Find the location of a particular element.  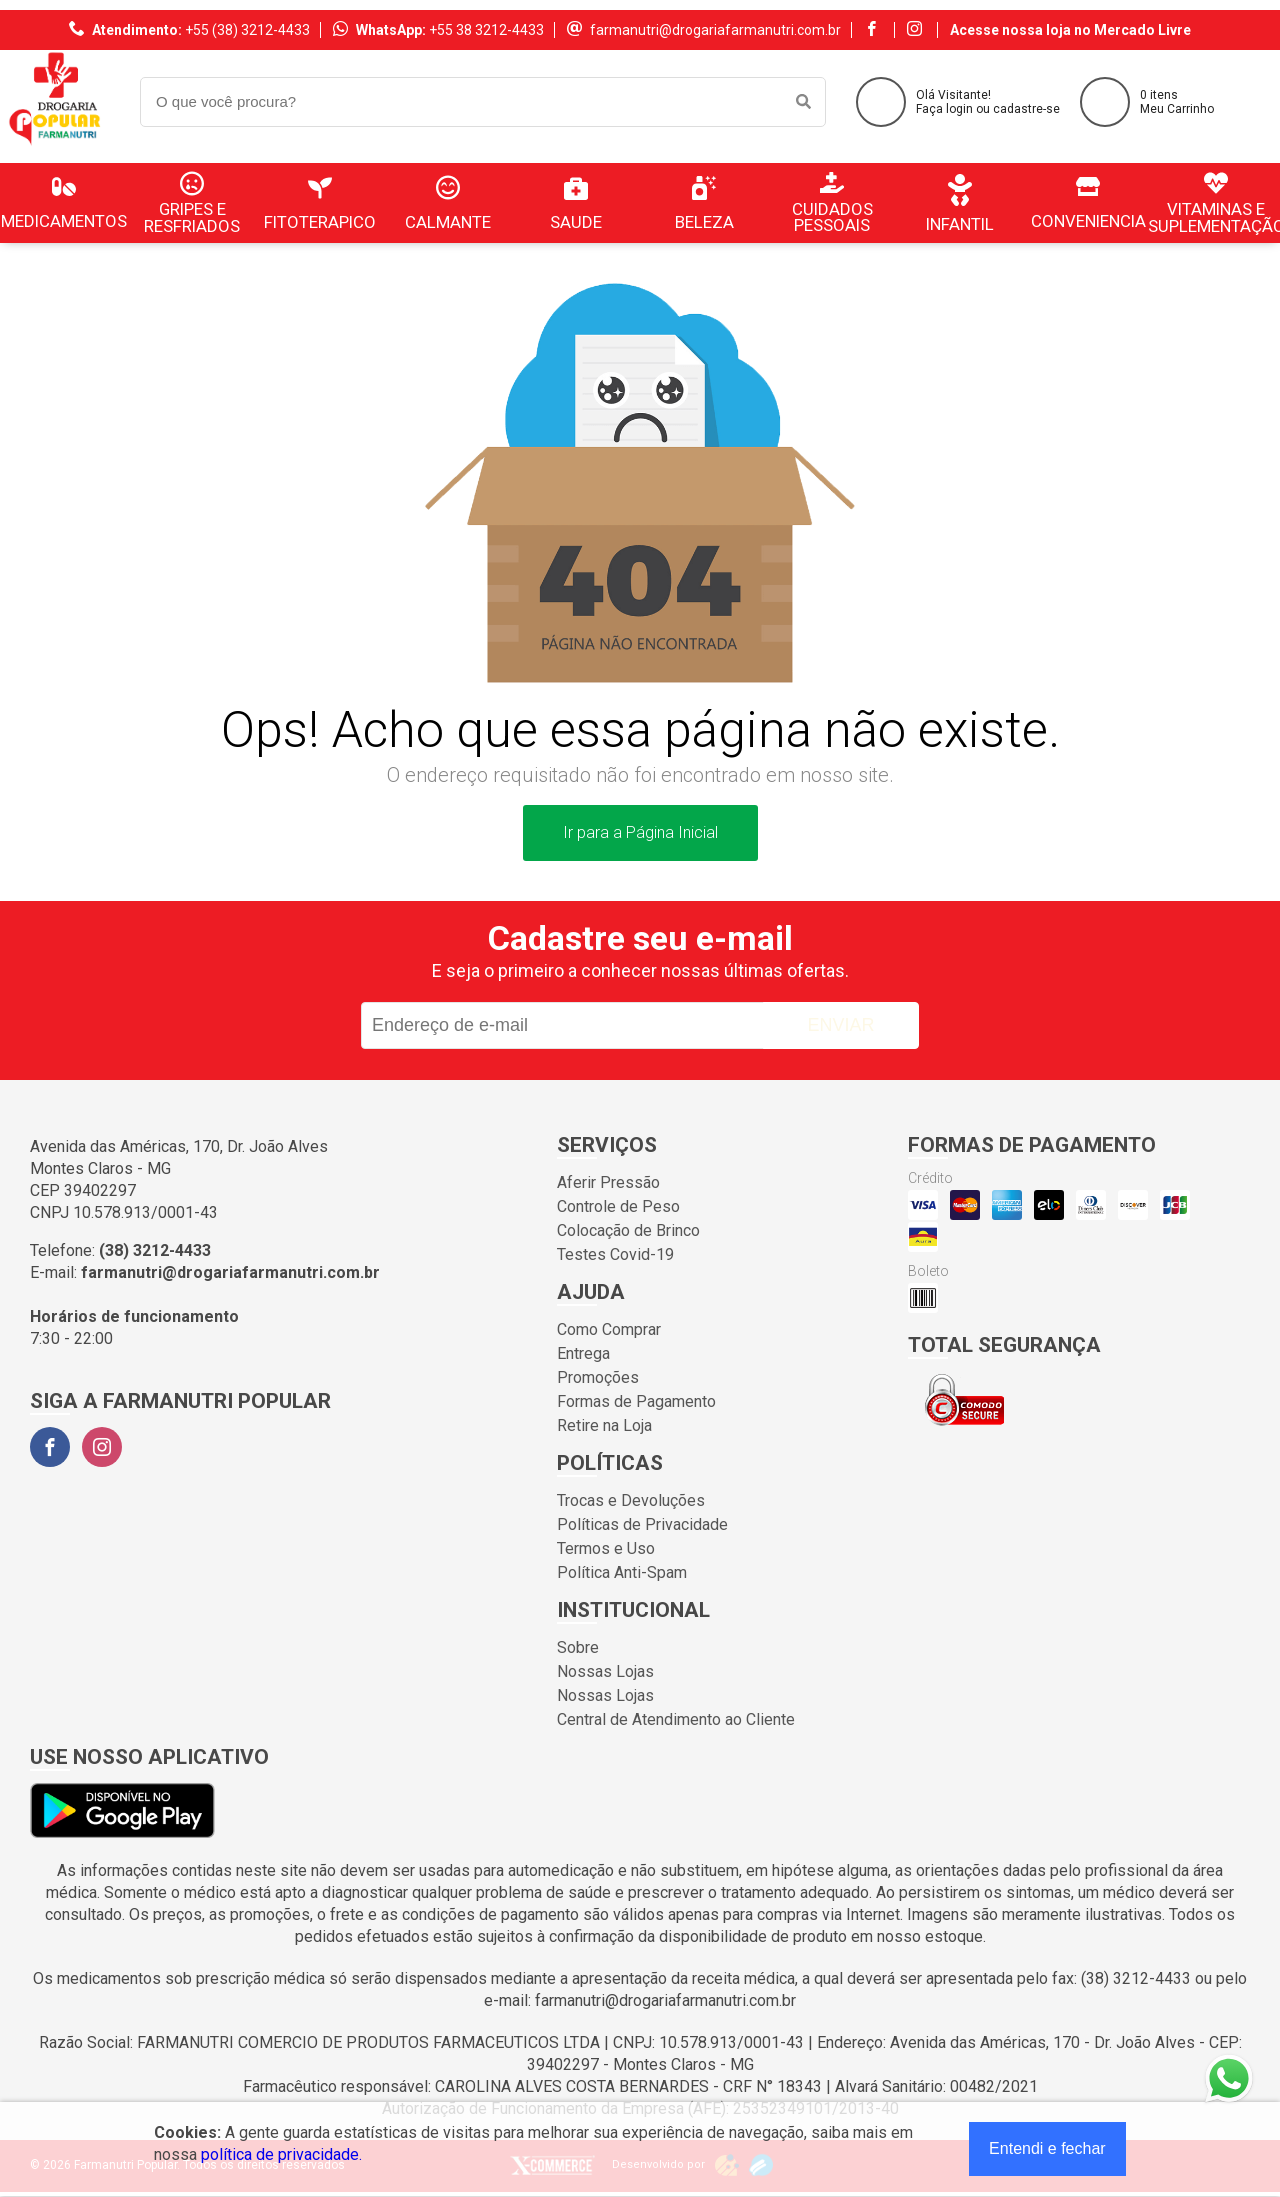

+55 (38) 3212-4433 is located at coordinates (247, 30).